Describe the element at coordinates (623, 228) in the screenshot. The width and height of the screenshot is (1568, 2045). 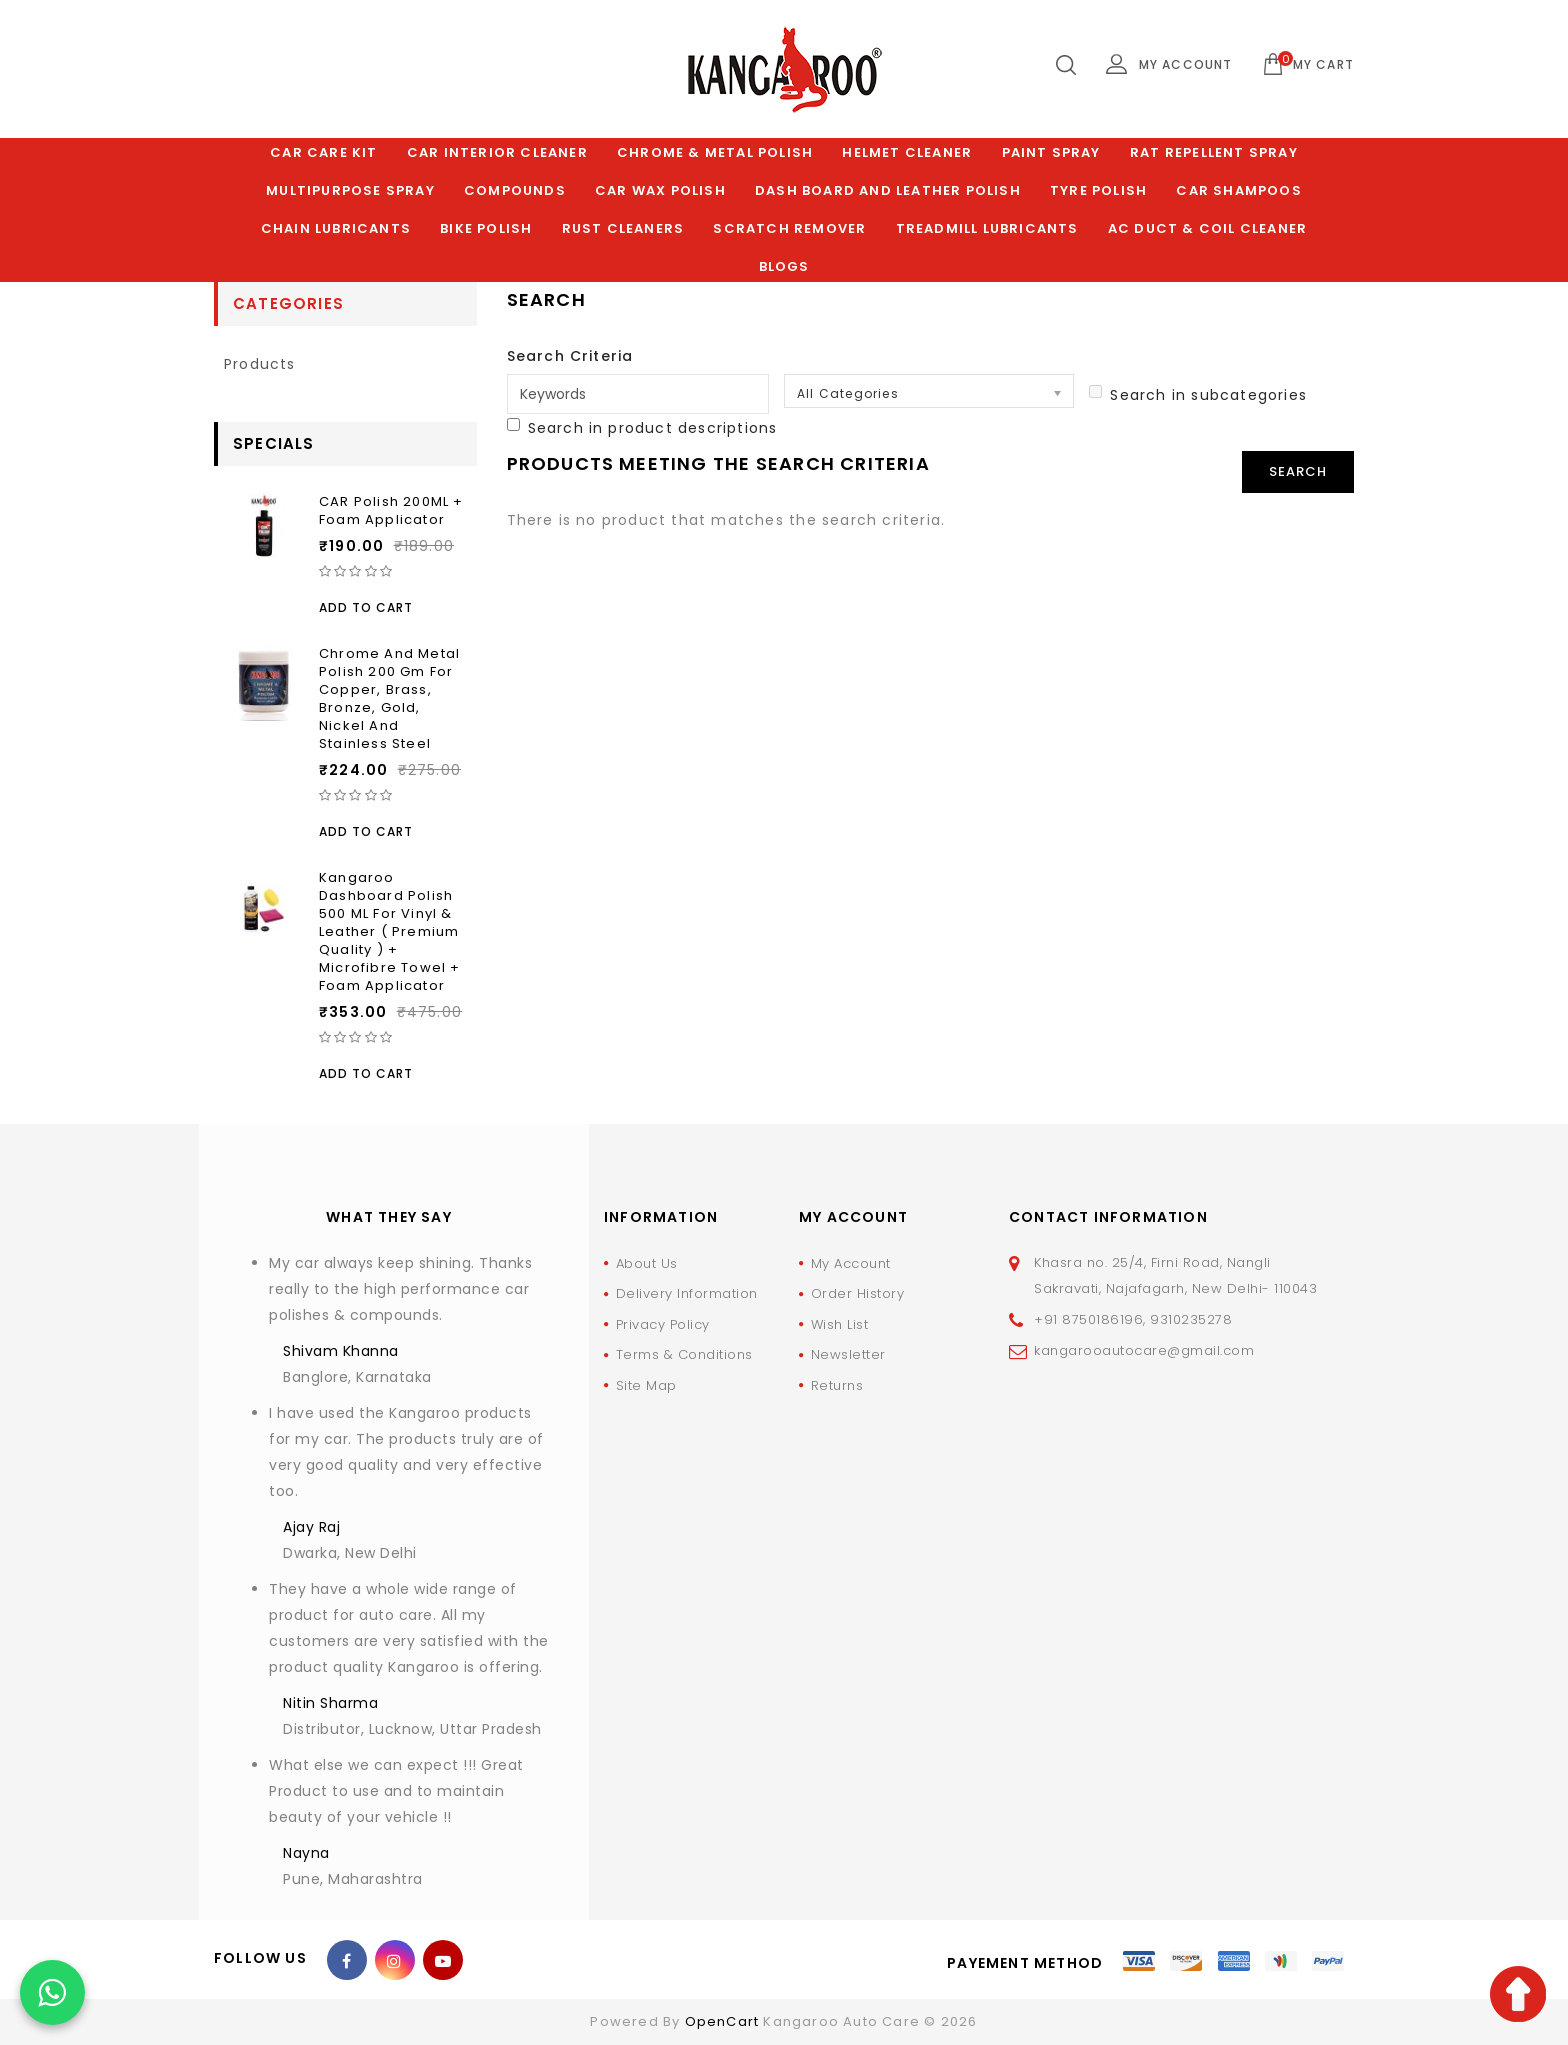
I see `Rust Cleaners` at that location.